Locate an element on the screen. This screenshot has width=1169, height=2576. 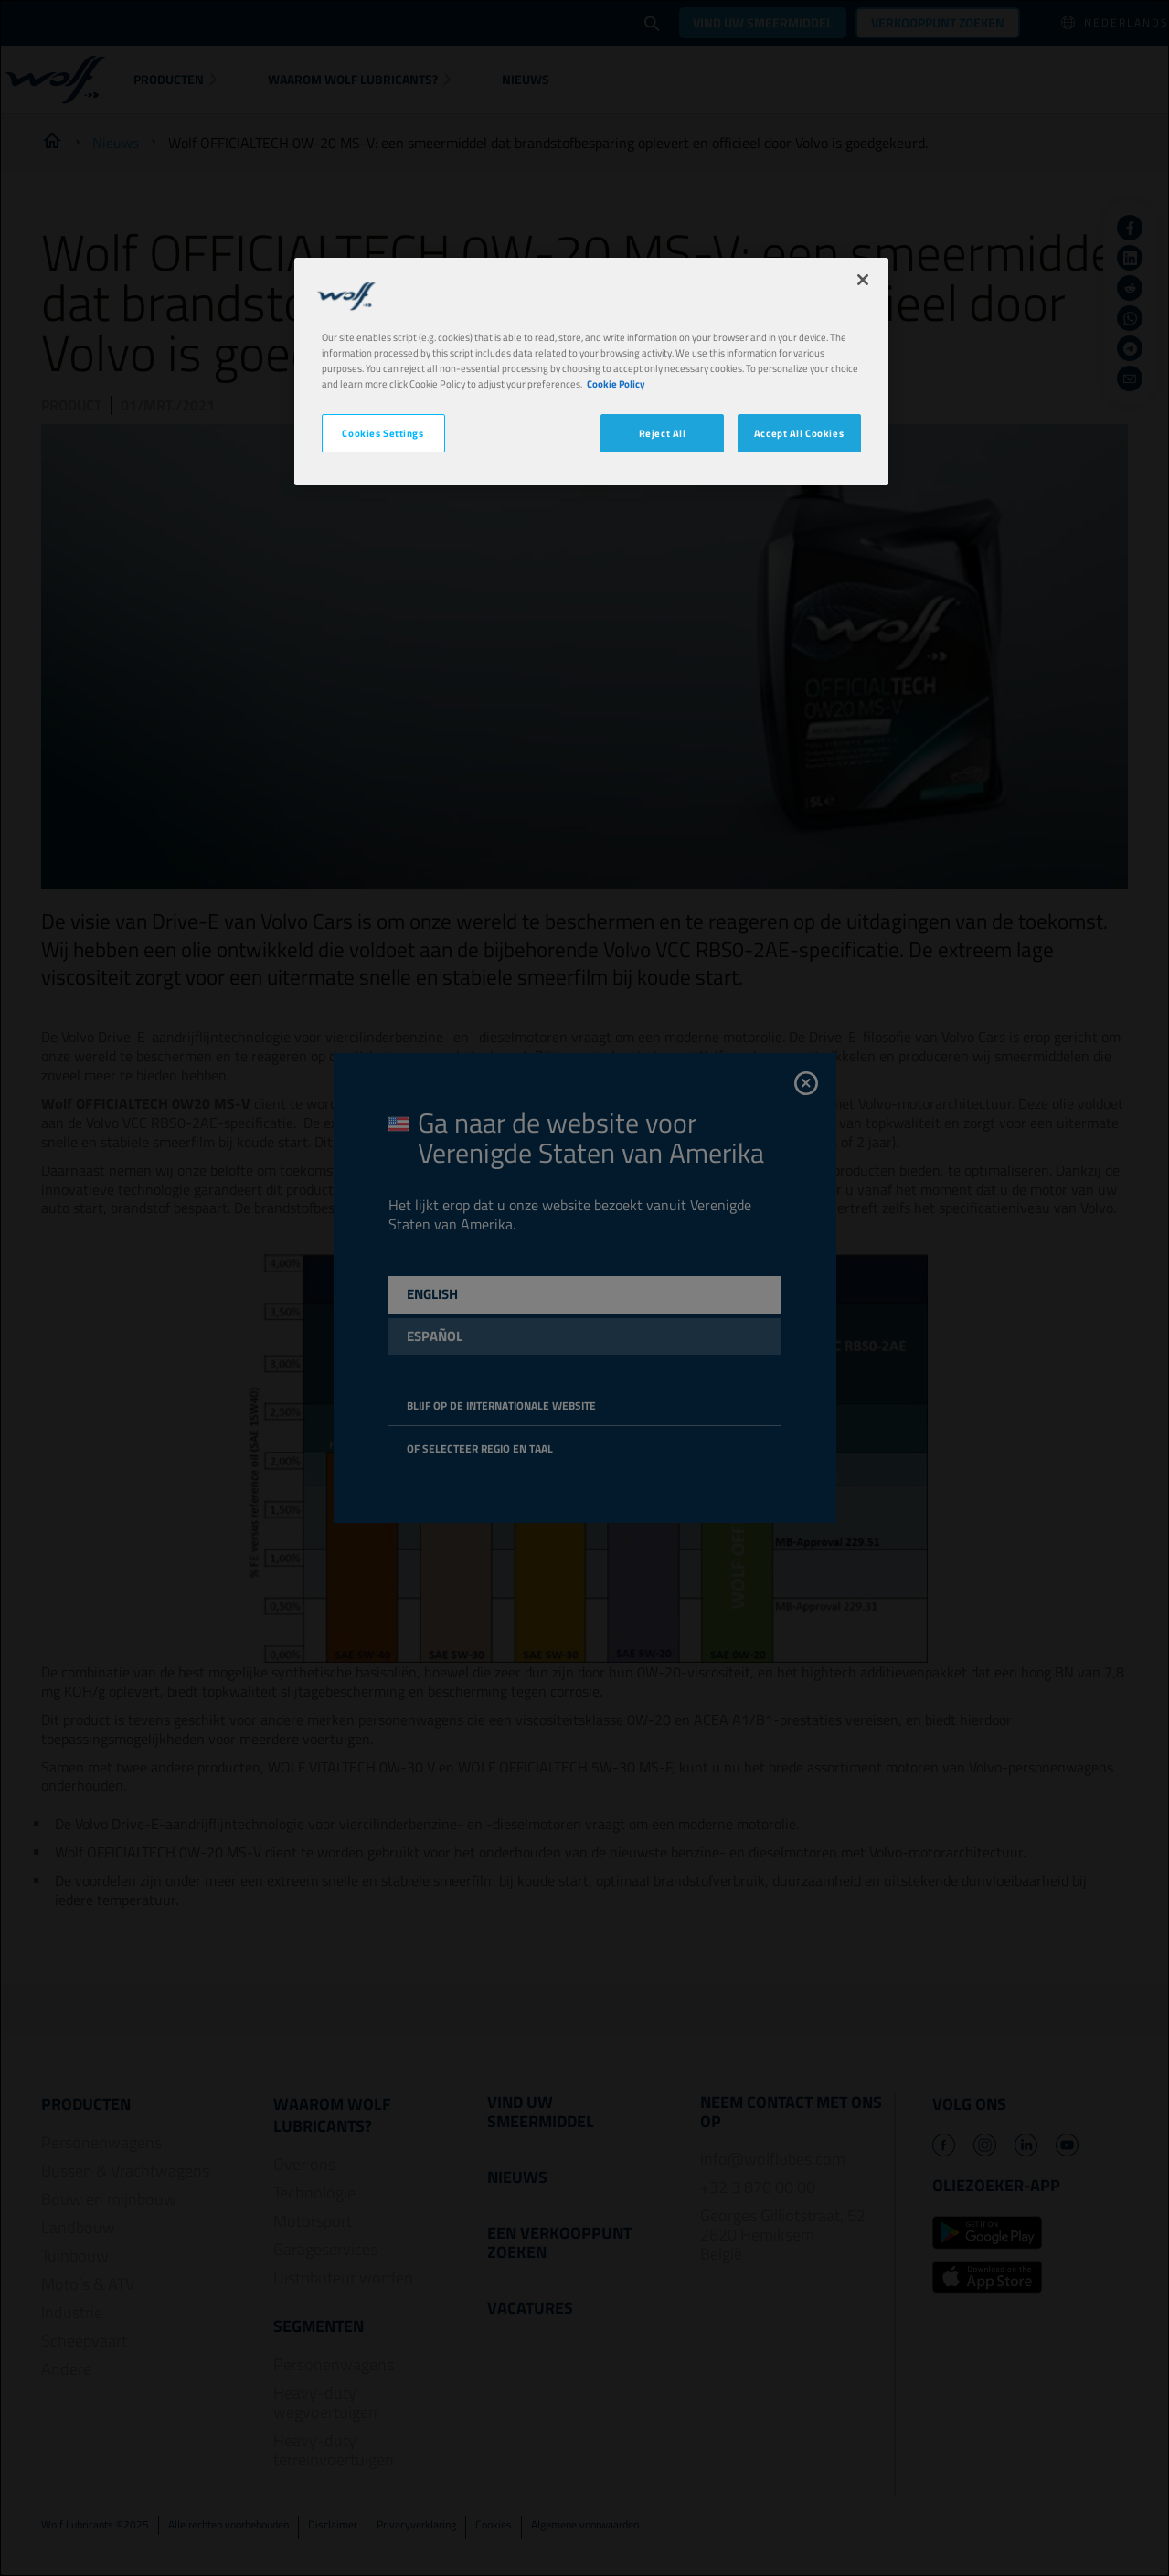
Cookie Policy [More information about your privacy, opens in a new tab] is located at coordinates (616, 383).